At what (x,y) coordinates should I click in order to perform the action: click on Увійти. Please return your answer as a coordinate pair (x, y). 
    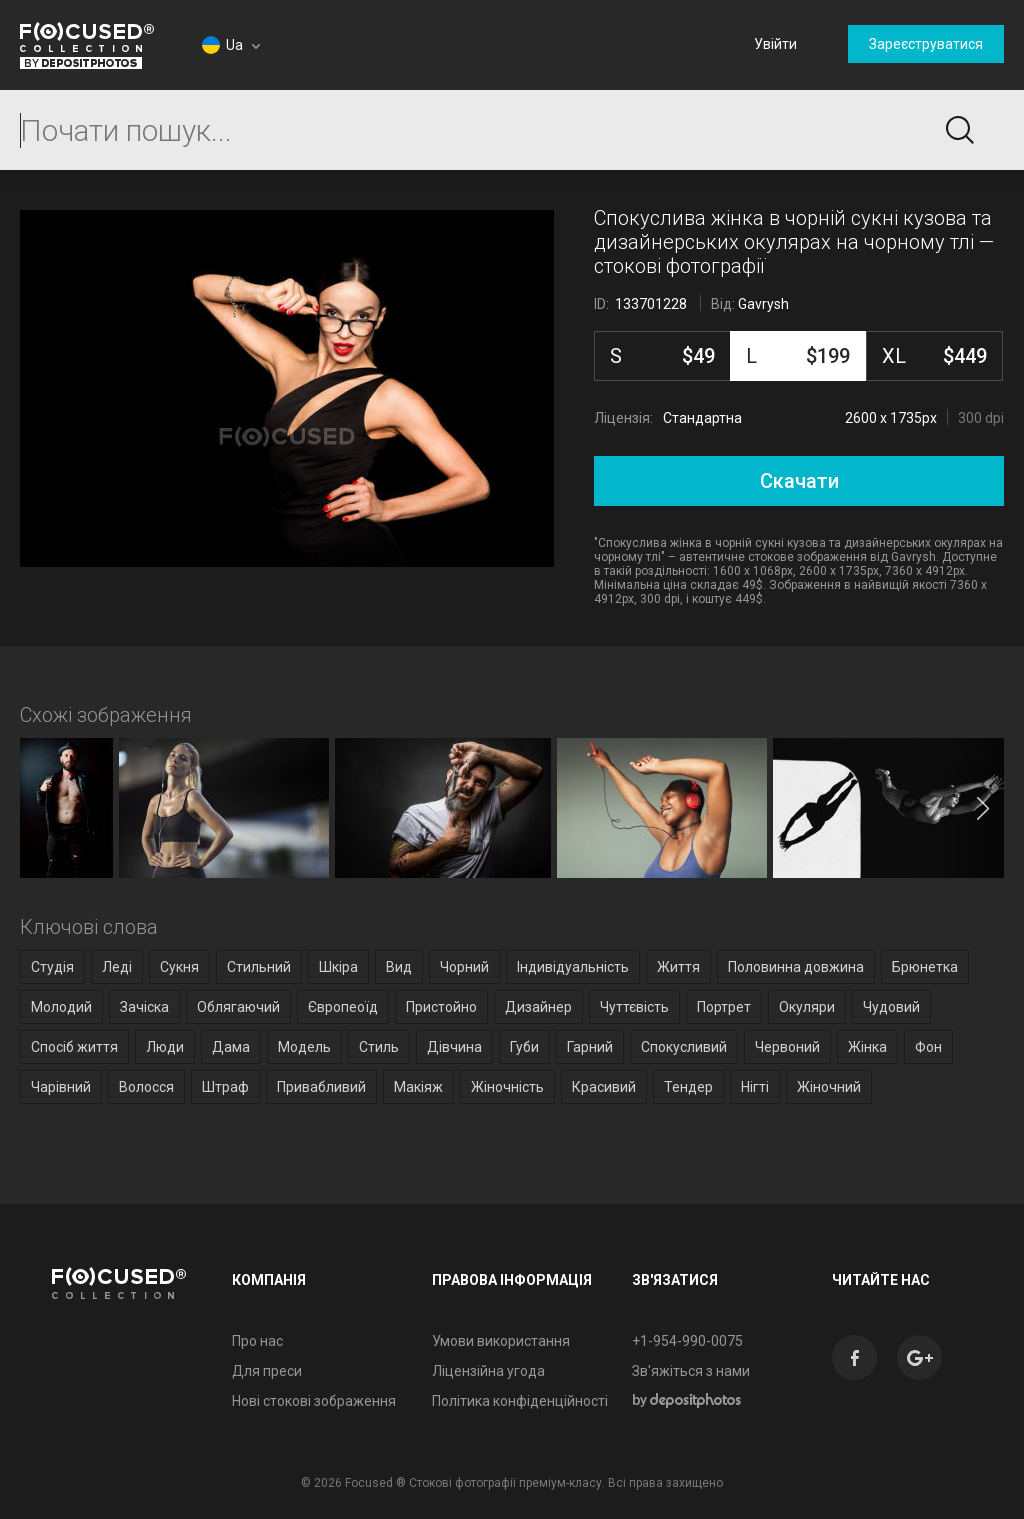
    Looking at the image, I should click on (775, 44).